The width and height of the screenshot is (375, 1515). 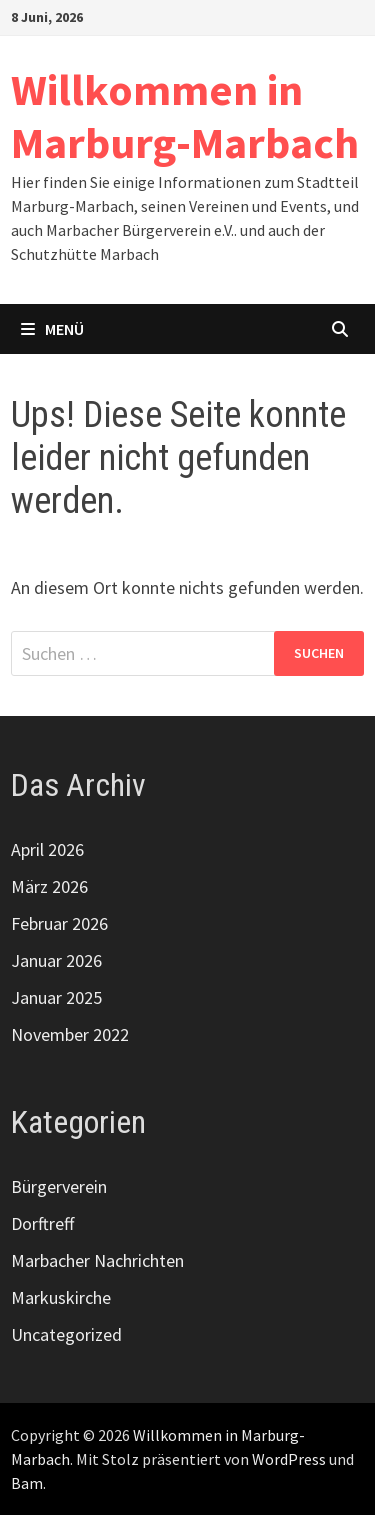 What do you see at coordinates (61, 1297) in the screenshot?
I see `Markuskirche` at bounding box center [61, 1297].